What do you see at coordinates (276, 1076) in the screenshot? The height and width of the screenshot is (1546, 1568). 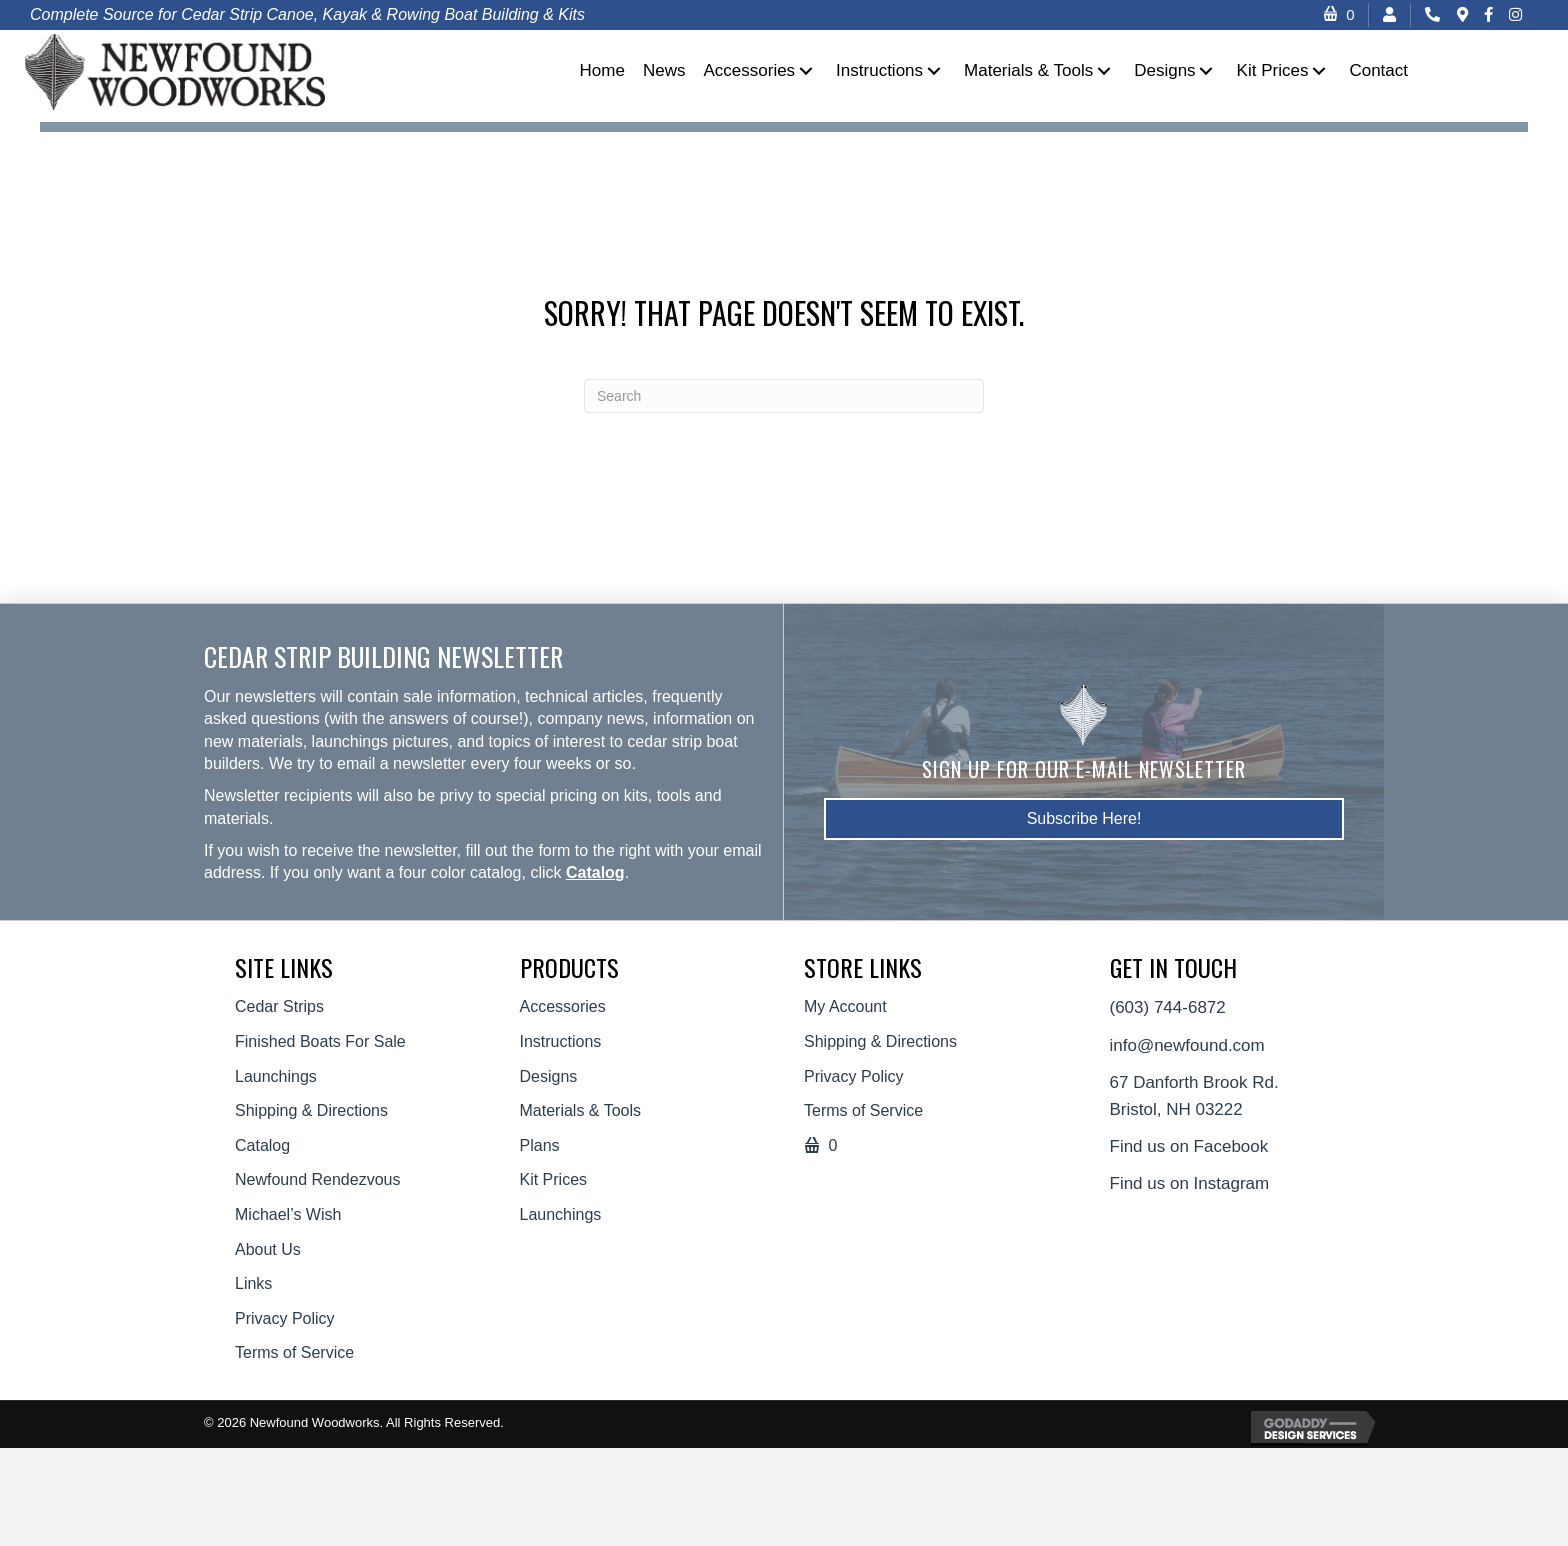 I see `Launchings [menuitem]` at bounding box center [276, 1076].